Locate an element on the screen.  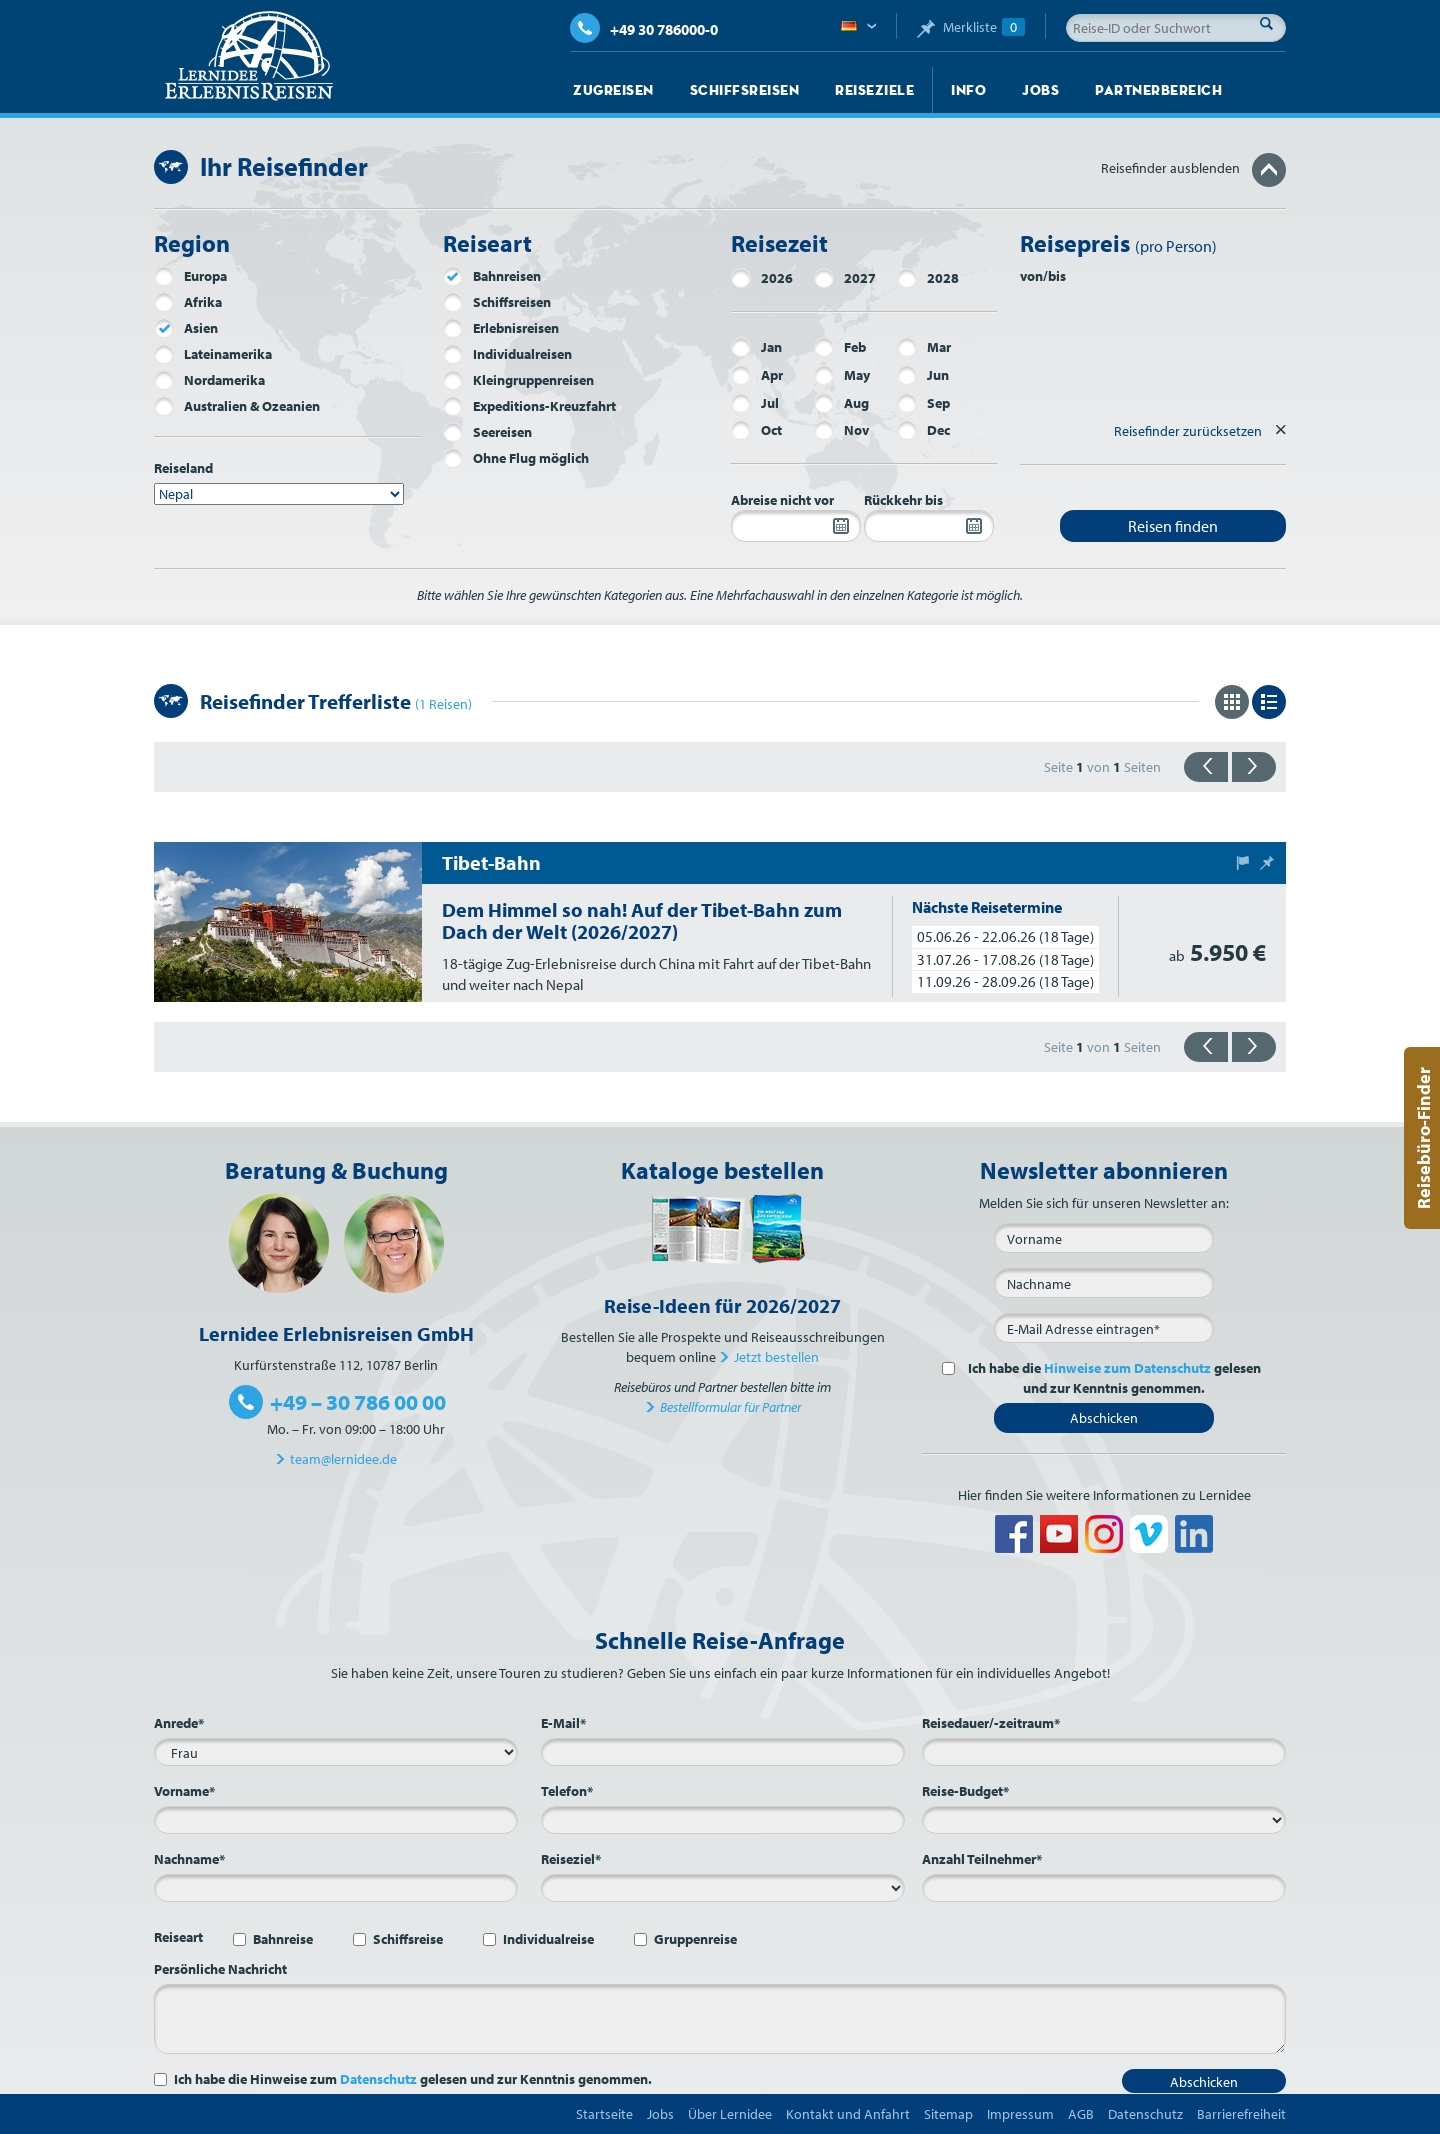
+49 30 786000-0 is located at coordinates (644, 29).